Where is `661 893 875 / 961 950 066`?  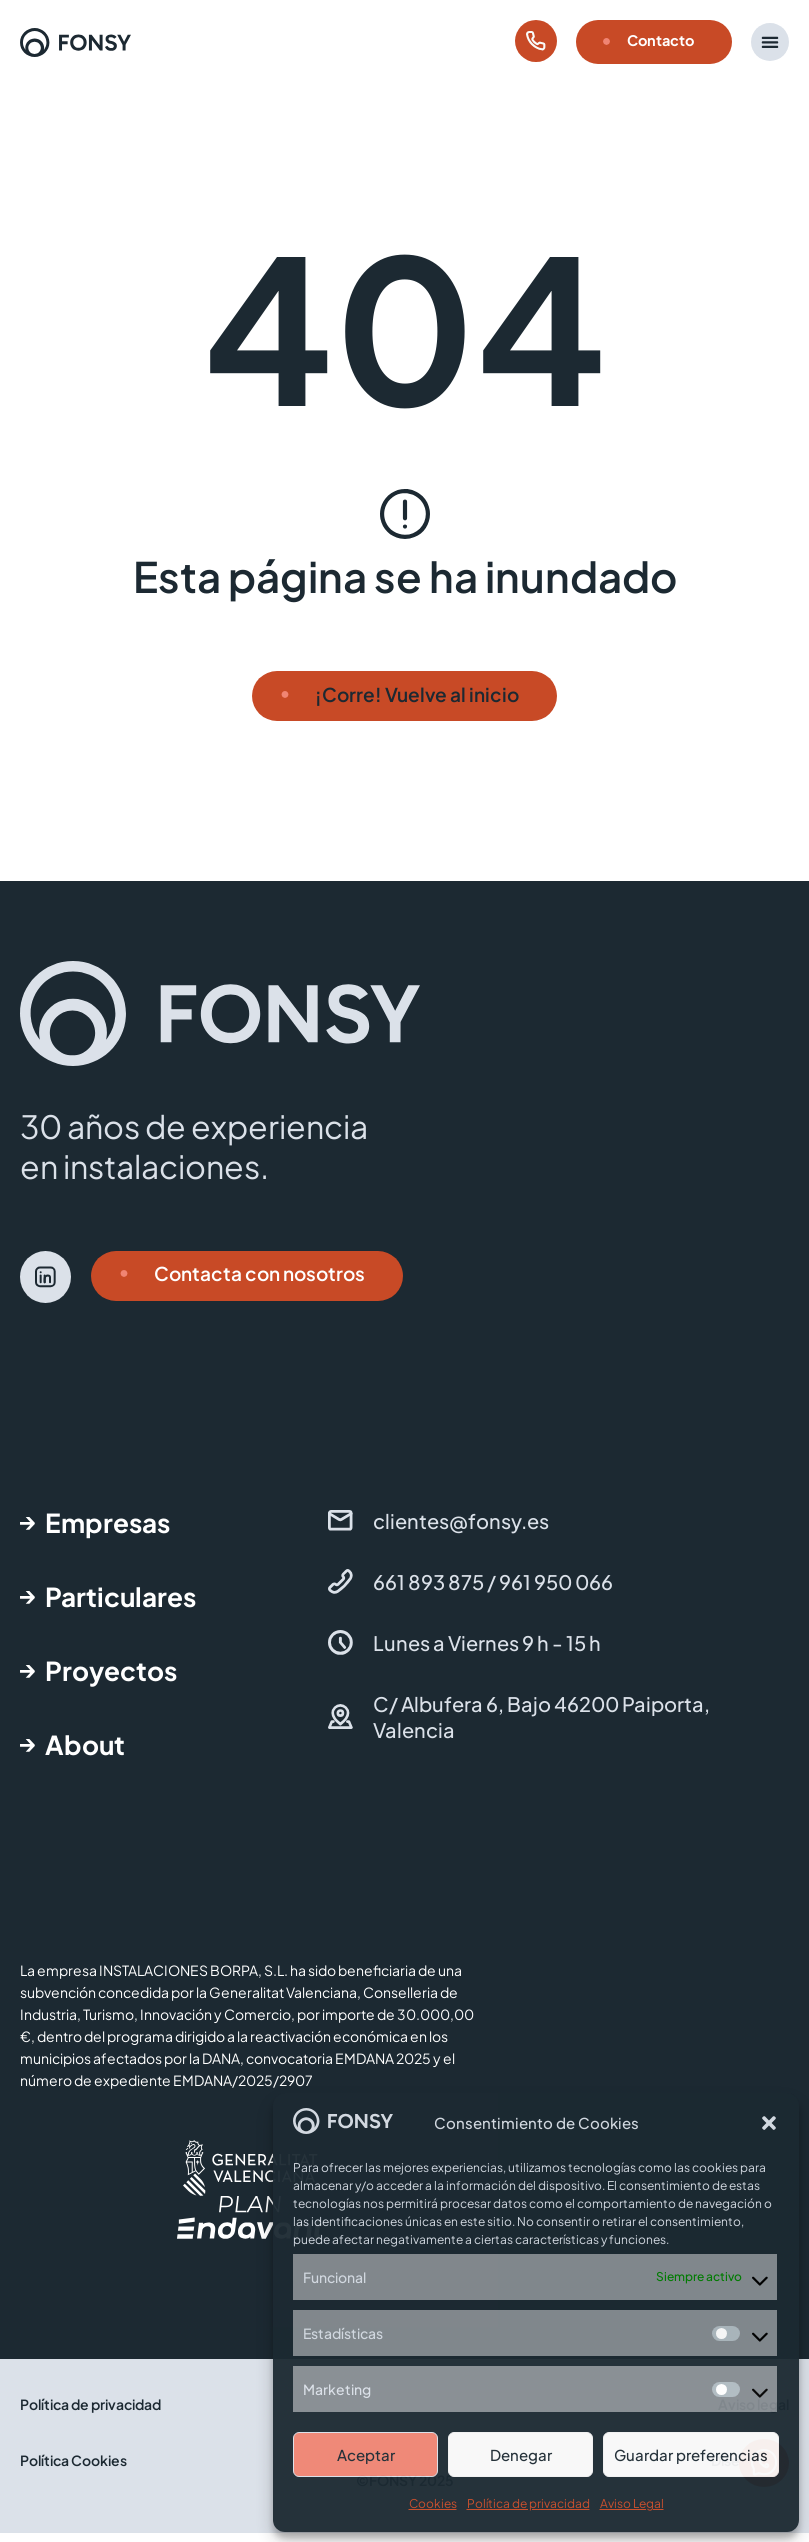 661 893 875 / 961 950 066 is located at coordinates (493, 1590).